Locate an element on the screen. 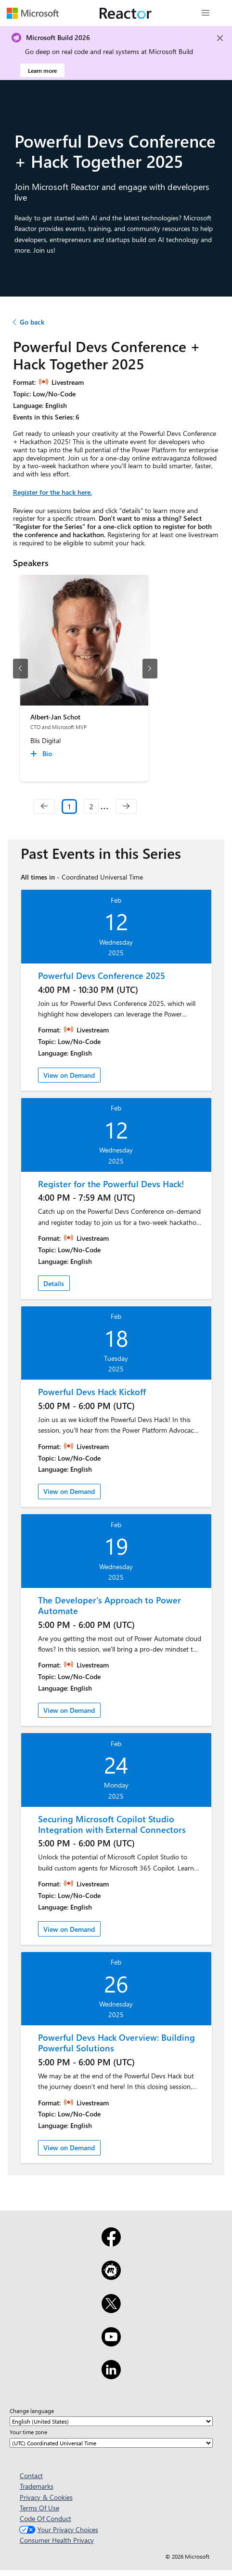 The width and height of the screenshot is (232, 2576). [Close] is located at coordinates (220, 38).